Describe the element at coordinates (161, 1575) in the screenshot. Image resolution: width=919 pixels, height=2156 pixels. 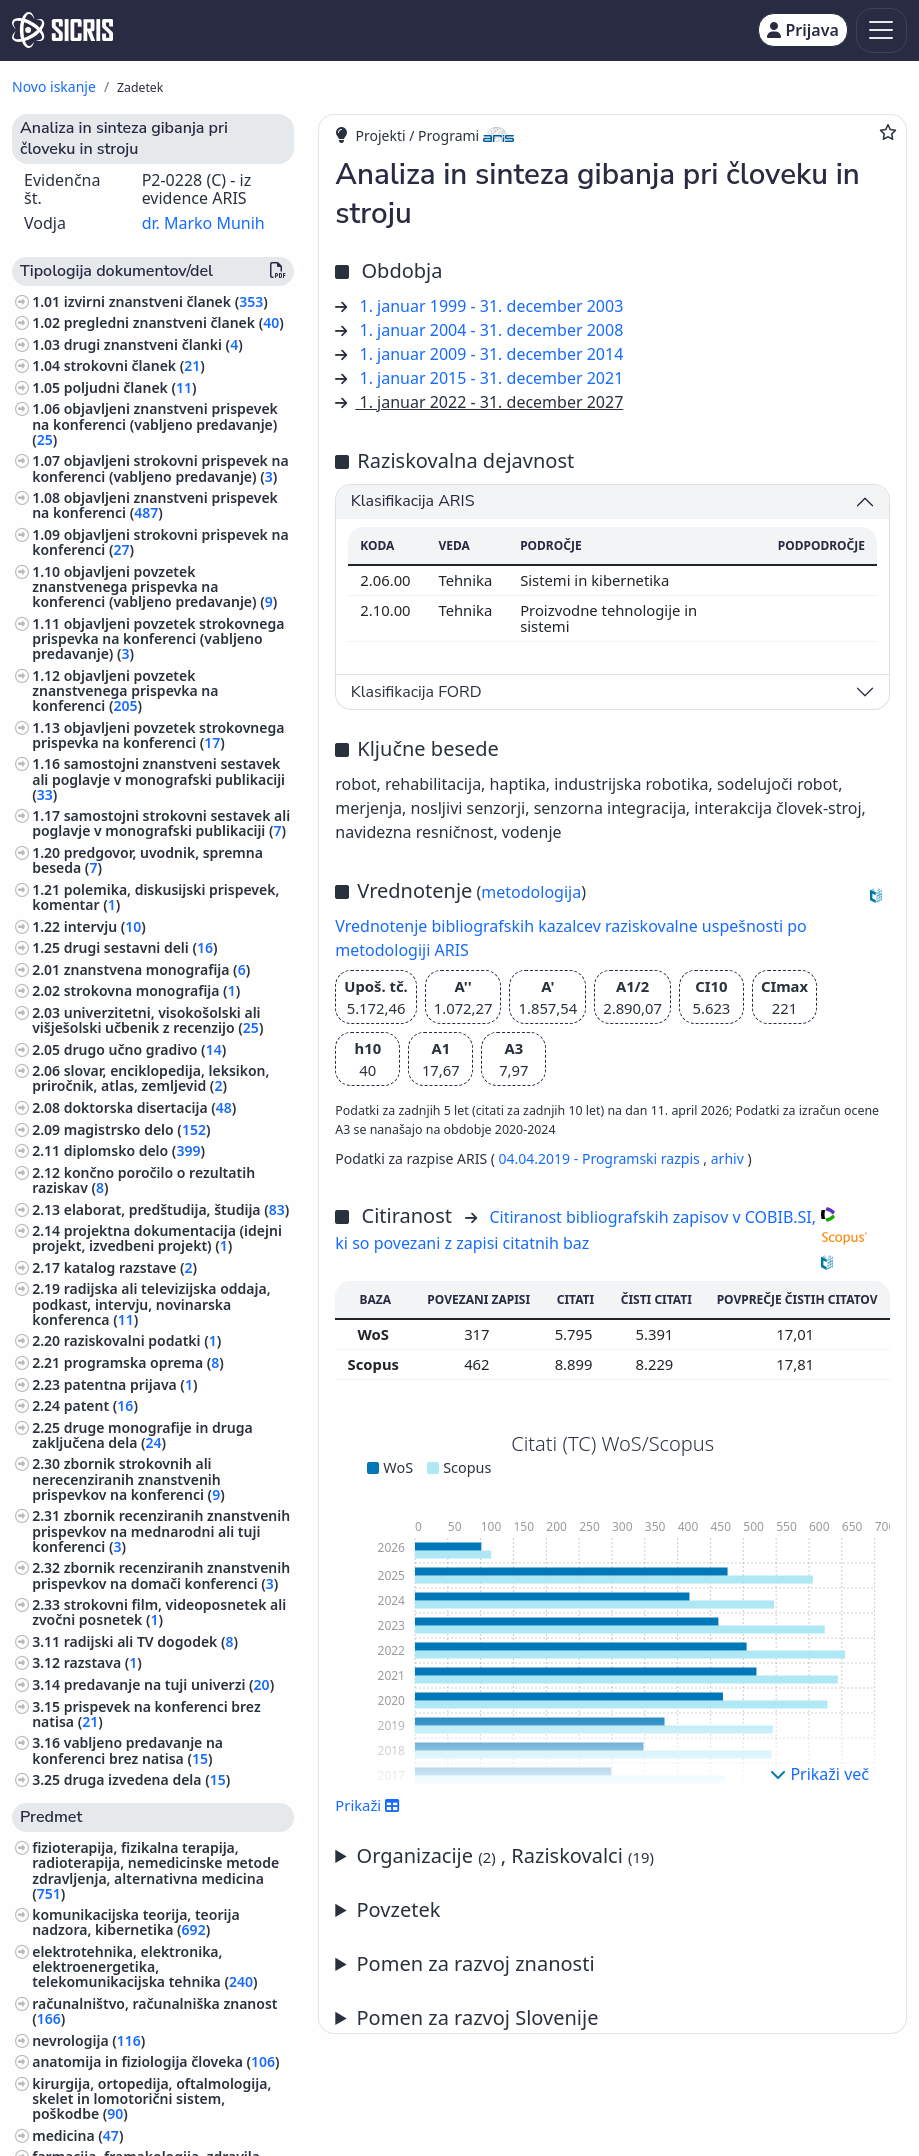
I see `zbornik recenziranih znanstvenih prispevkov na domači konferenci ()` at that location.